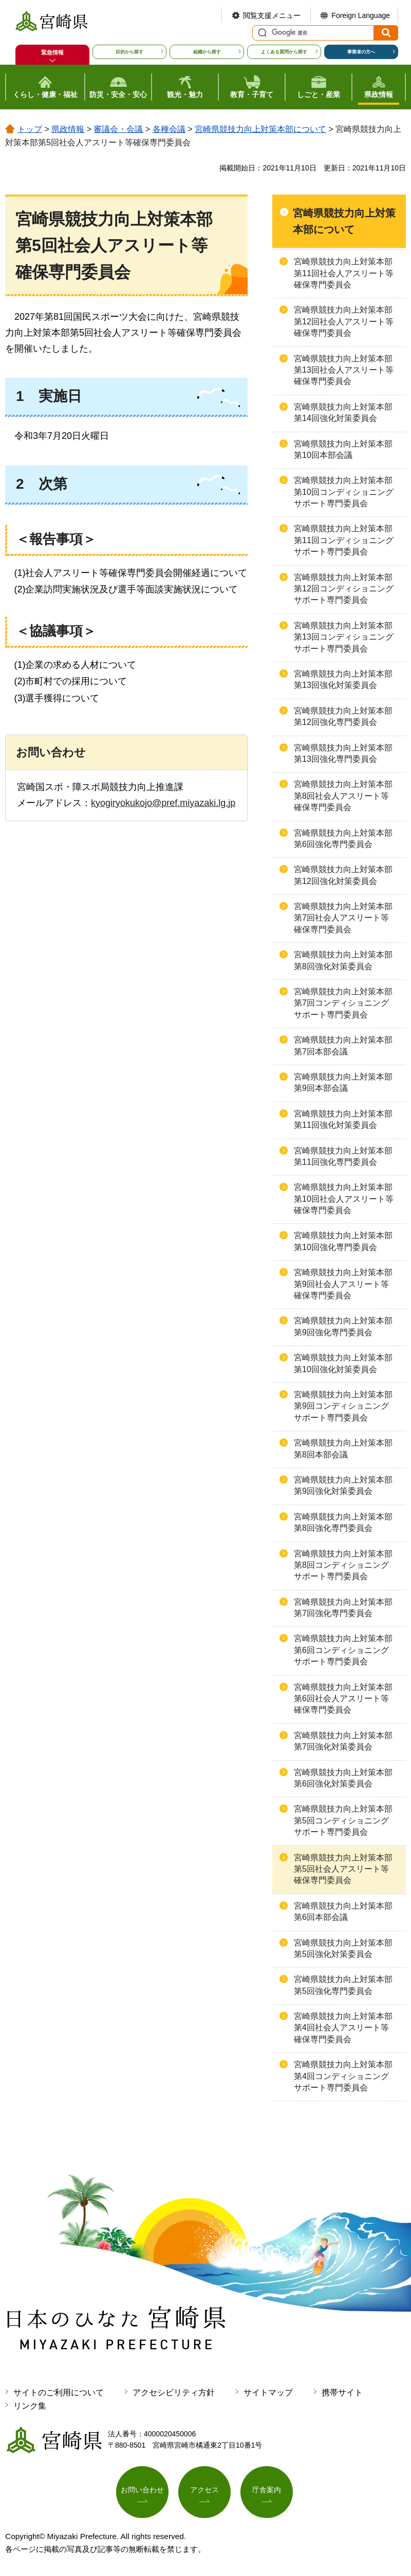  What do you see at coordinates (343, 679) in the screenshot?
I see `宮崎県競技力向上対策本部第13回強化対策委員会` at bounding box center [343, 679].